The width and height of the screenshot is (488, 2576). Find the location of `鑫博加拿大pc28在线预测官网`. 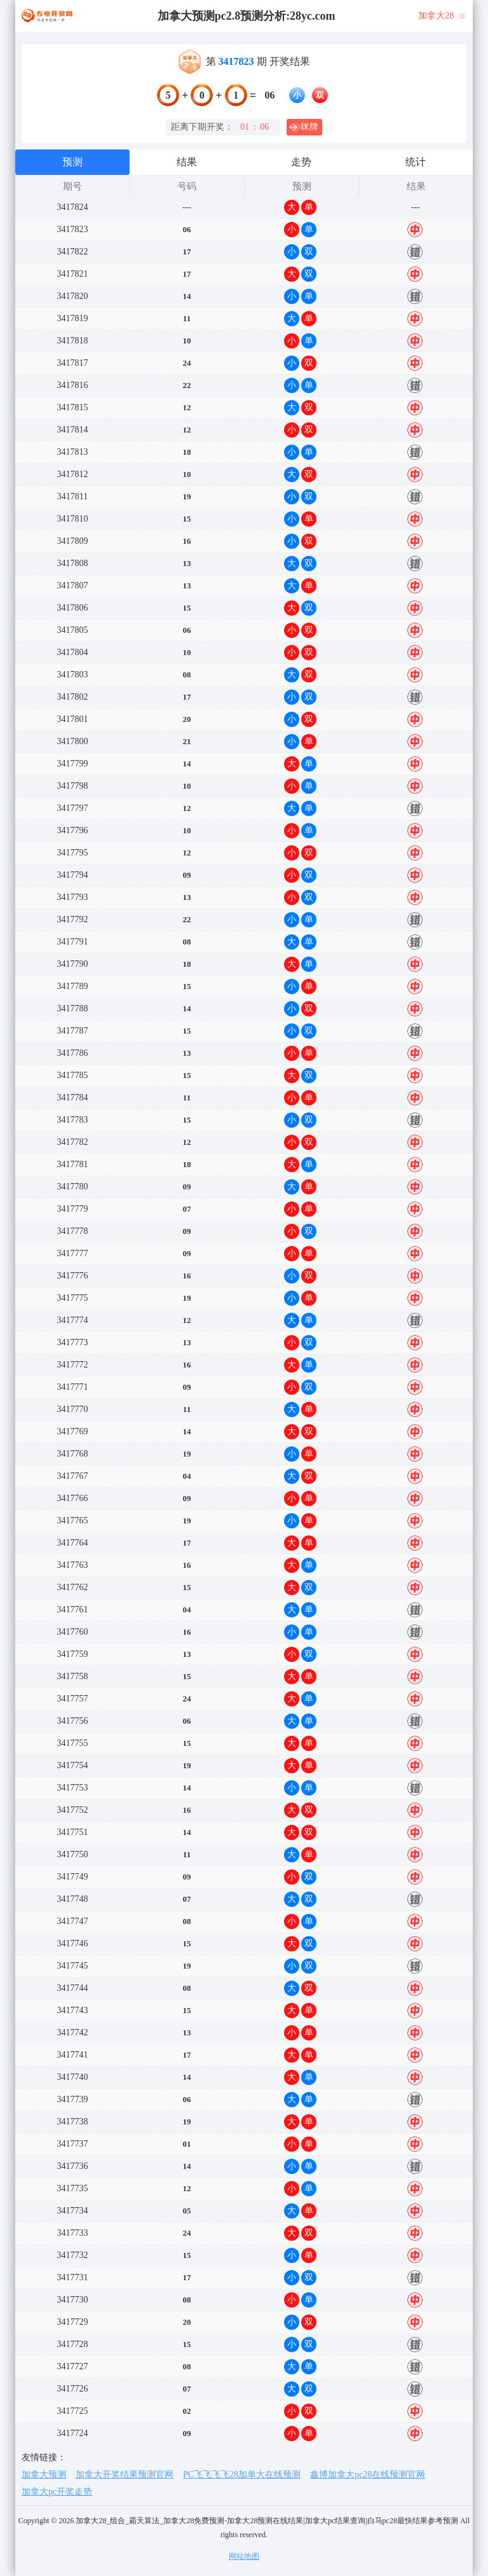

鑫博加拿大pc28在线预测官网 is located at coordinates (367, 2474).